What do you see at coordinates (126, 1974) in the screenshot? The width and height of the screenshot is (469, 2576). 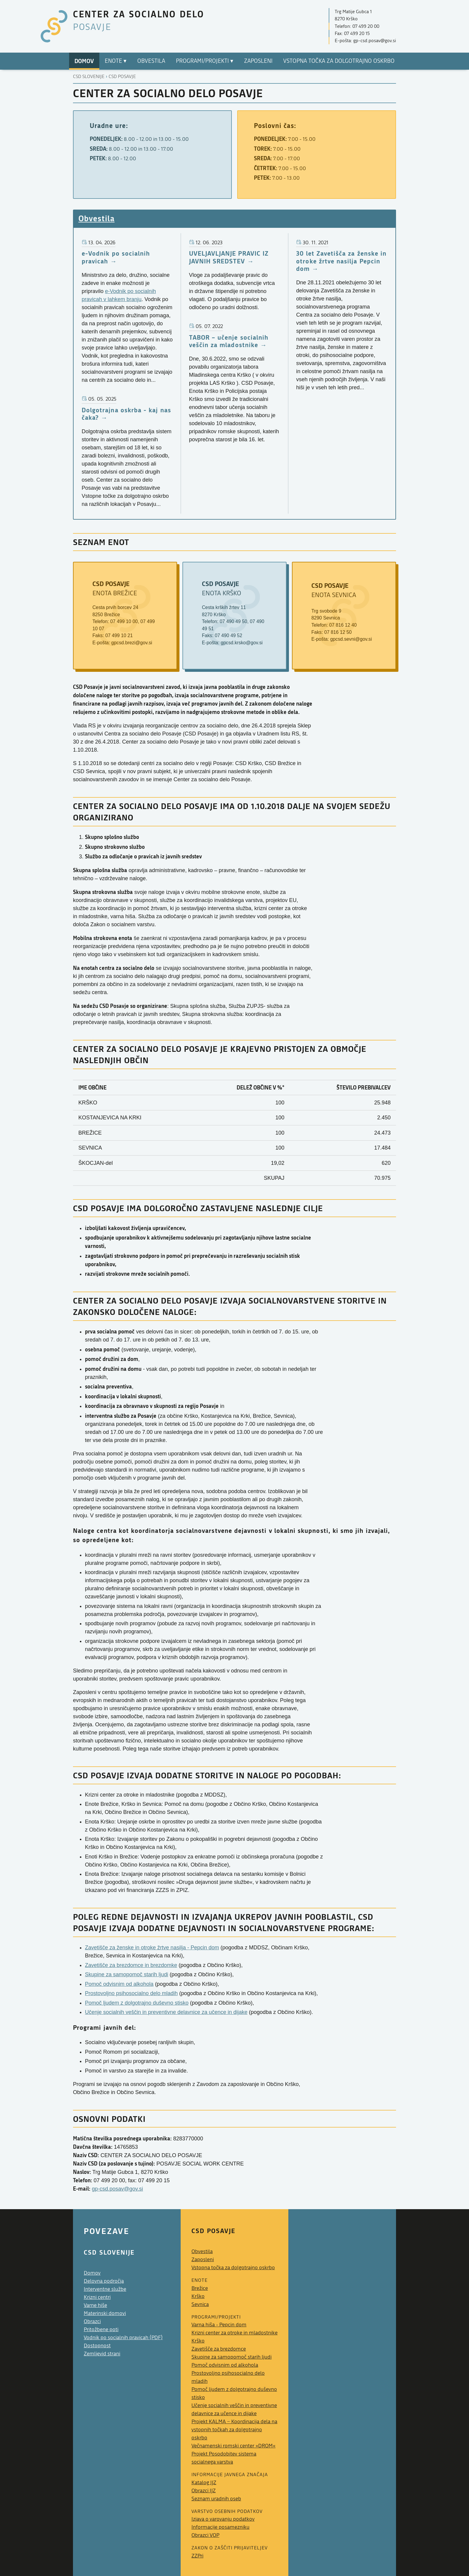 I see `Skupine za samopomoč starih ljudi` at bounding box center [126, 1974].